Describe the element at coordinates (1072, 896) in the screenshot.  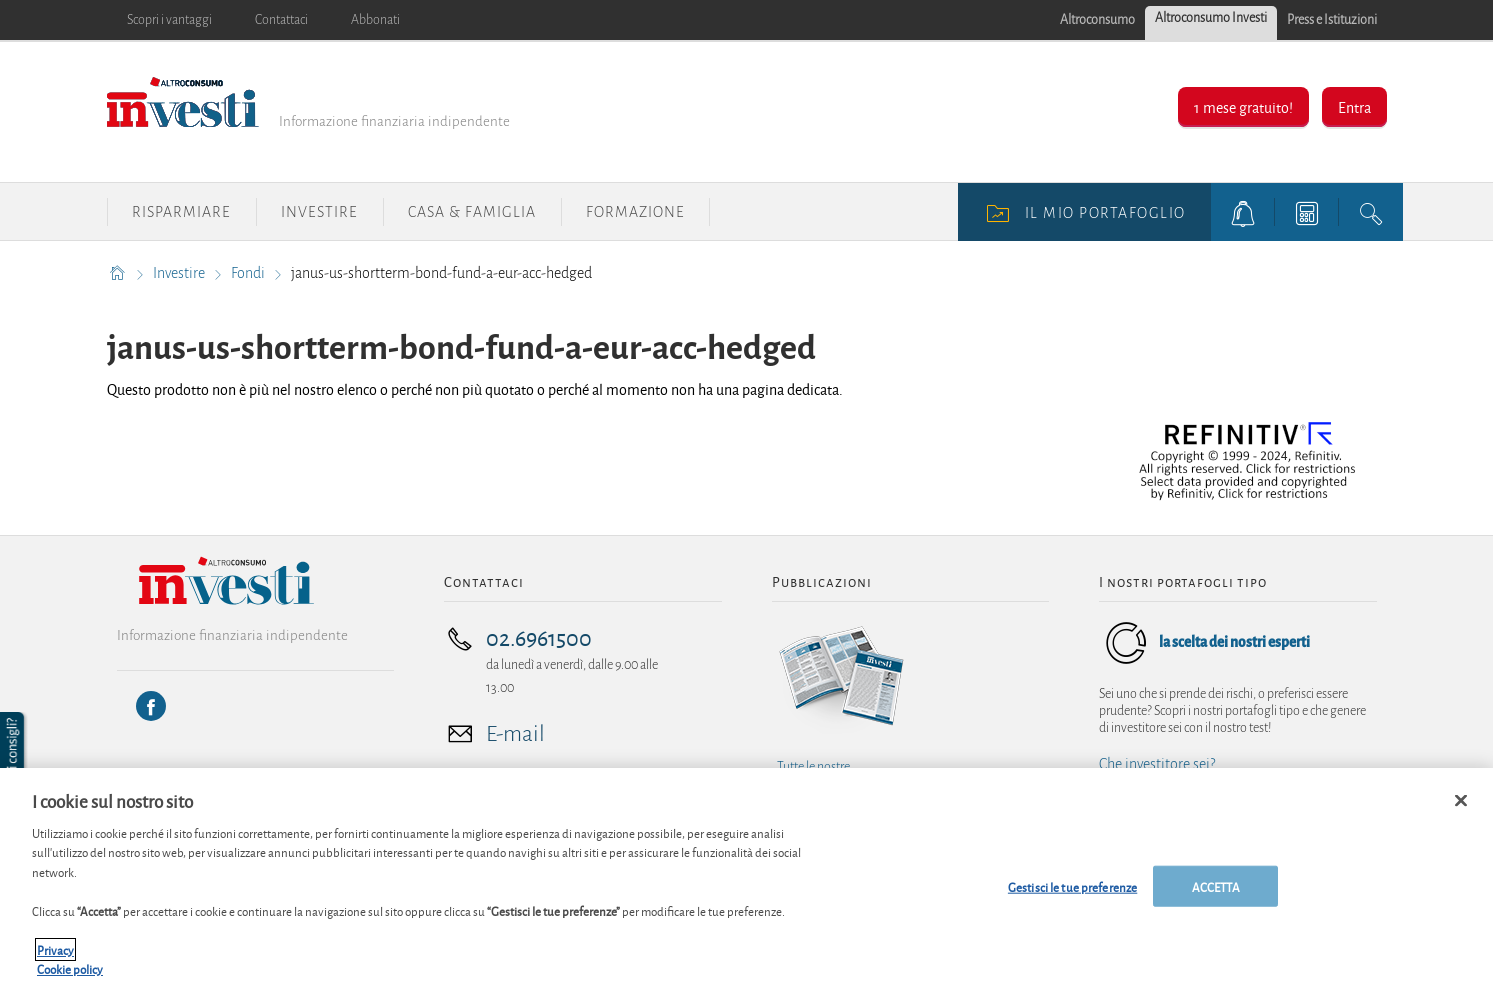
I see `Gestisci le tue preferenze` at that location.